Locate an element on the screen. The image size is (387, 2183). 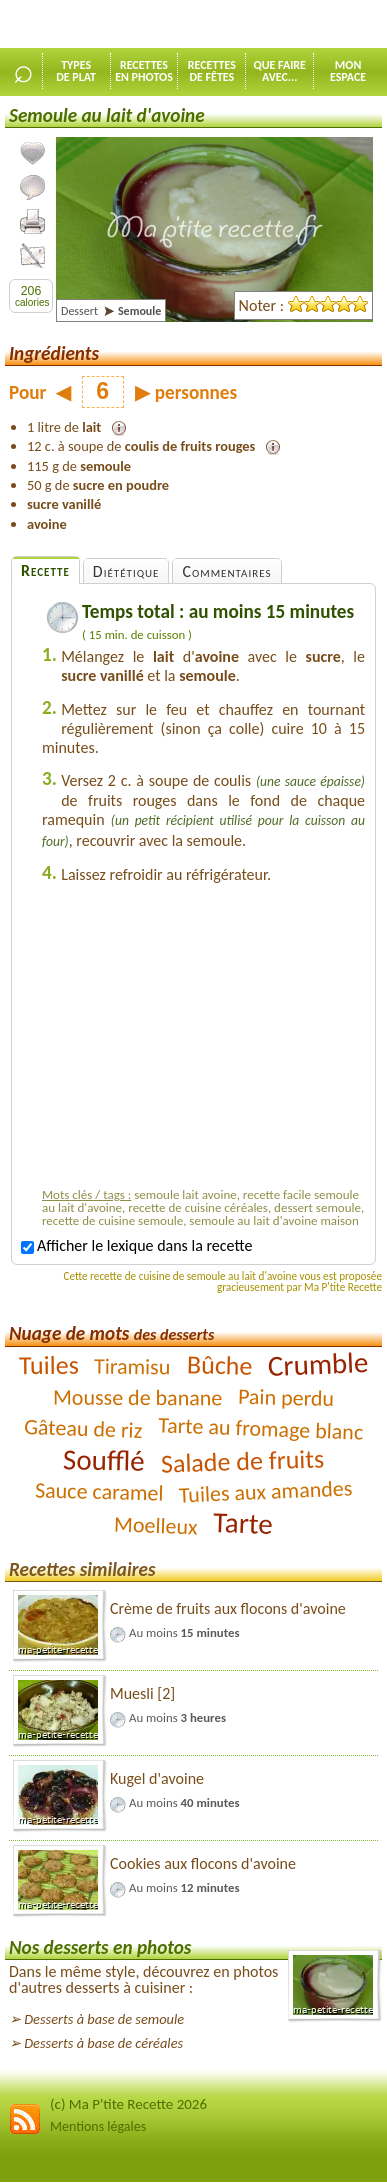
Sauce caramel is located at coordinates (98, 1491).